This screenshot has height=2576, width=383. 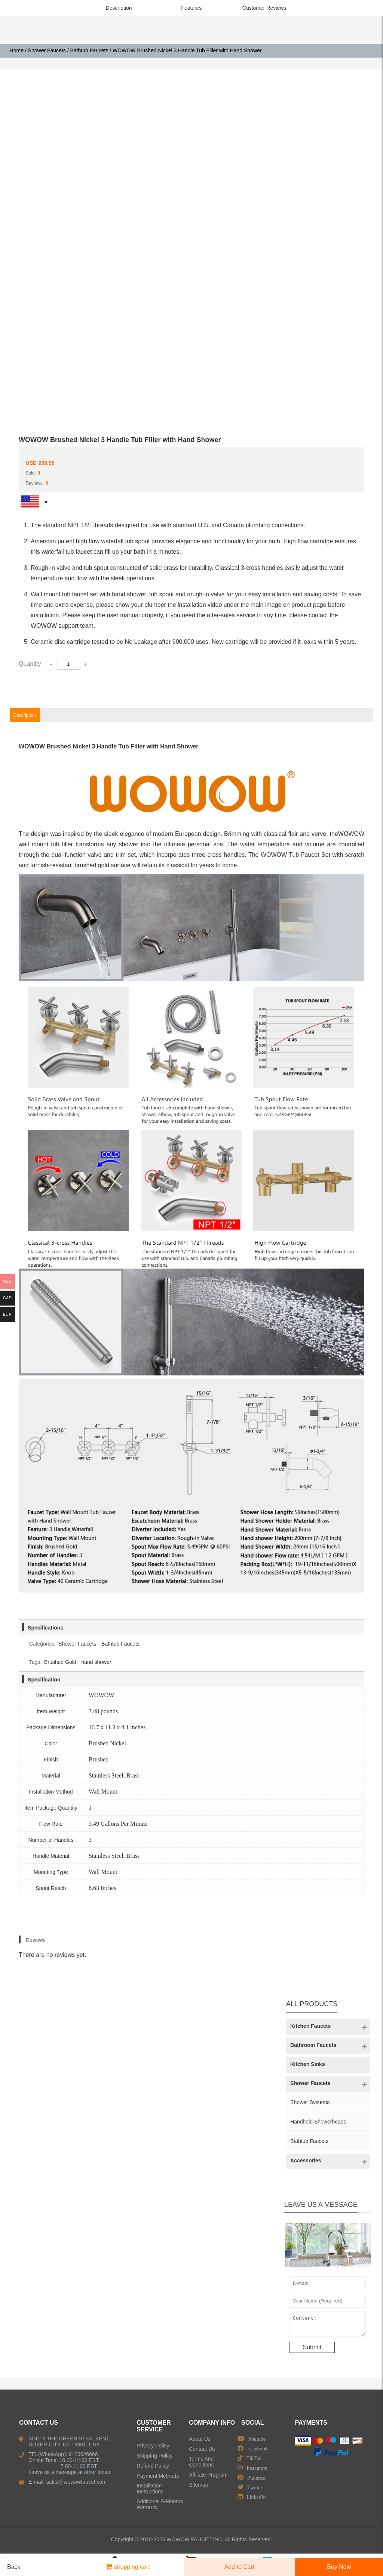 I want to click on Shower Faucets, so click(x=47, y=50).